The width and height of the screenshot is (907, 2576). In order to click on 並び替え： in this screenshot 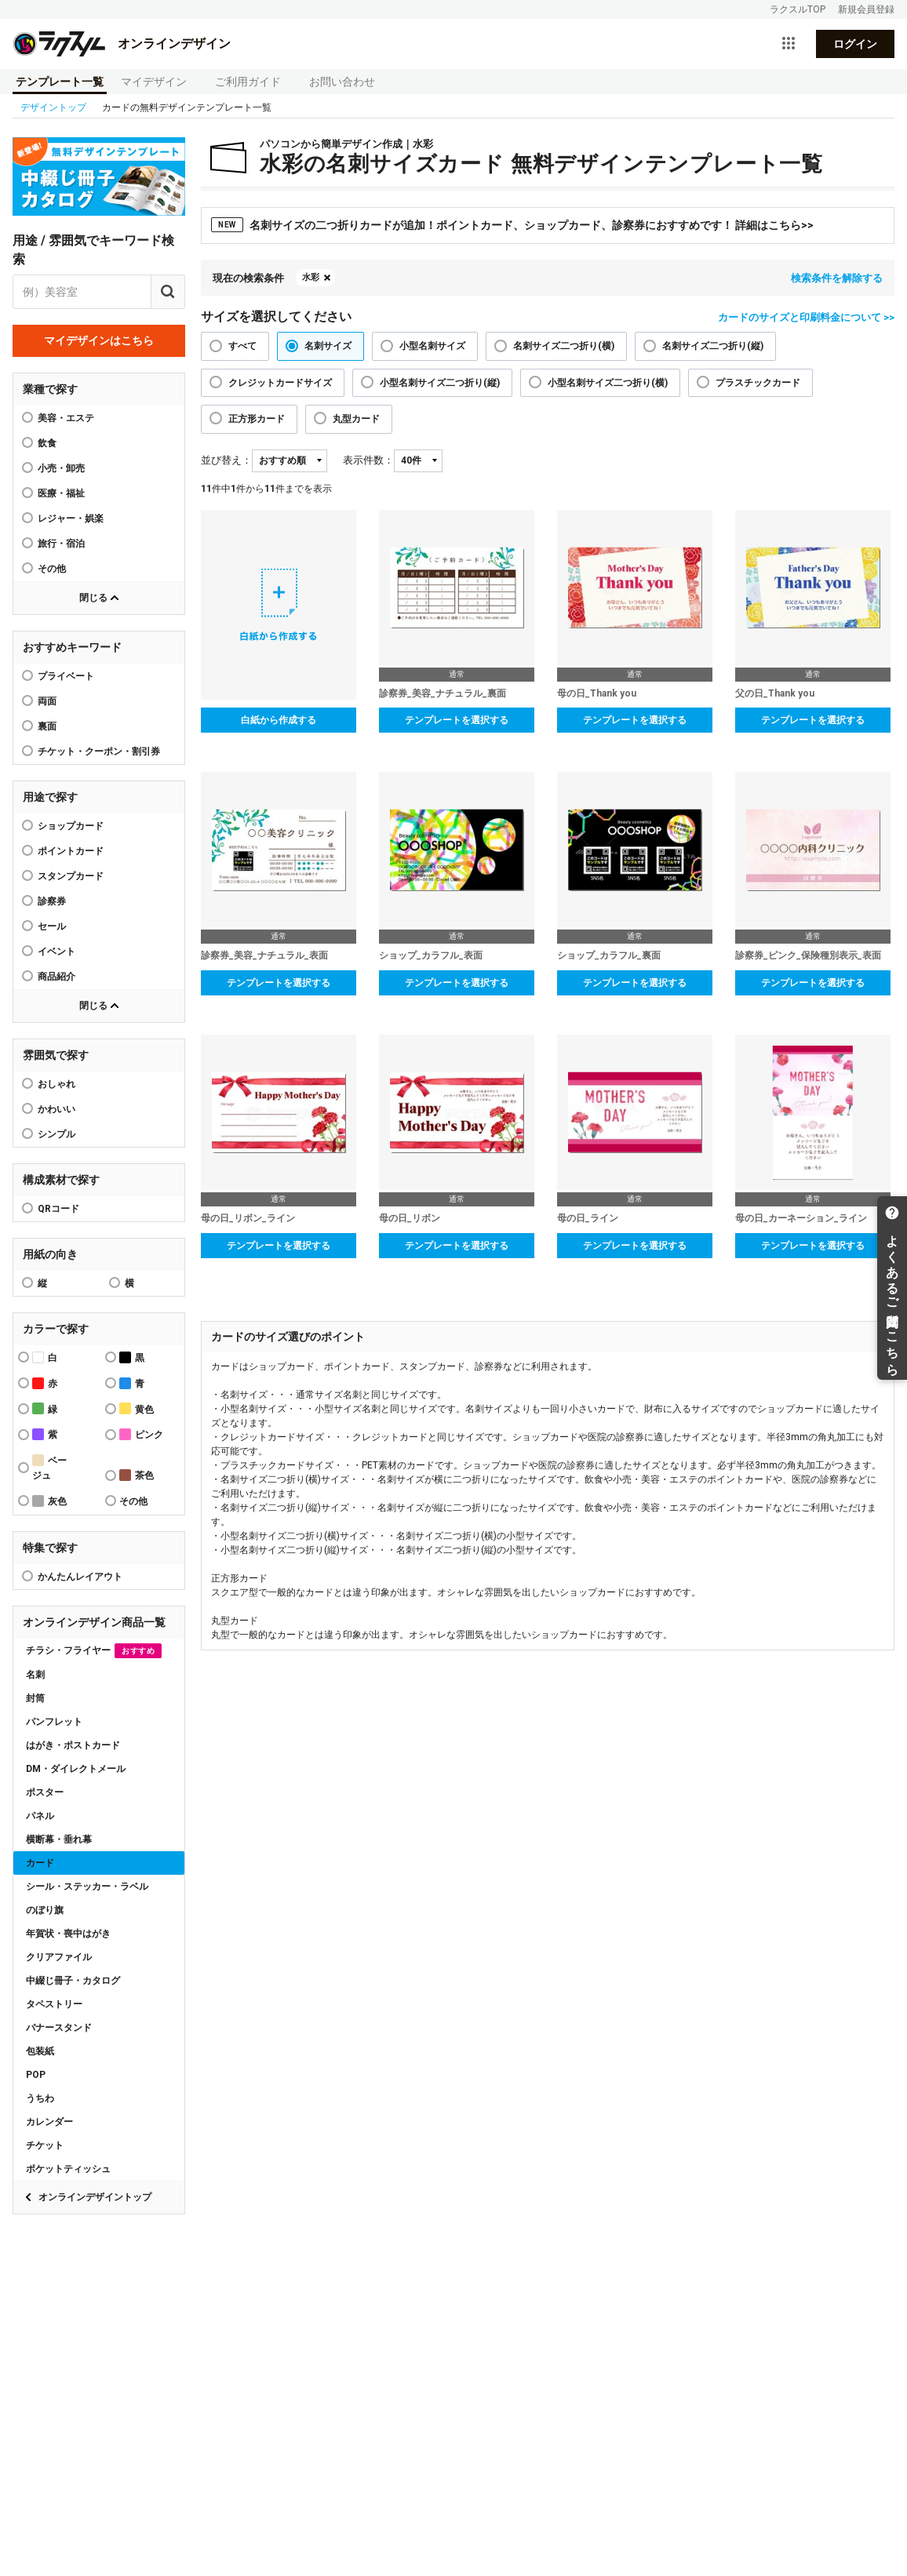, I will do `click(226, 460)`.